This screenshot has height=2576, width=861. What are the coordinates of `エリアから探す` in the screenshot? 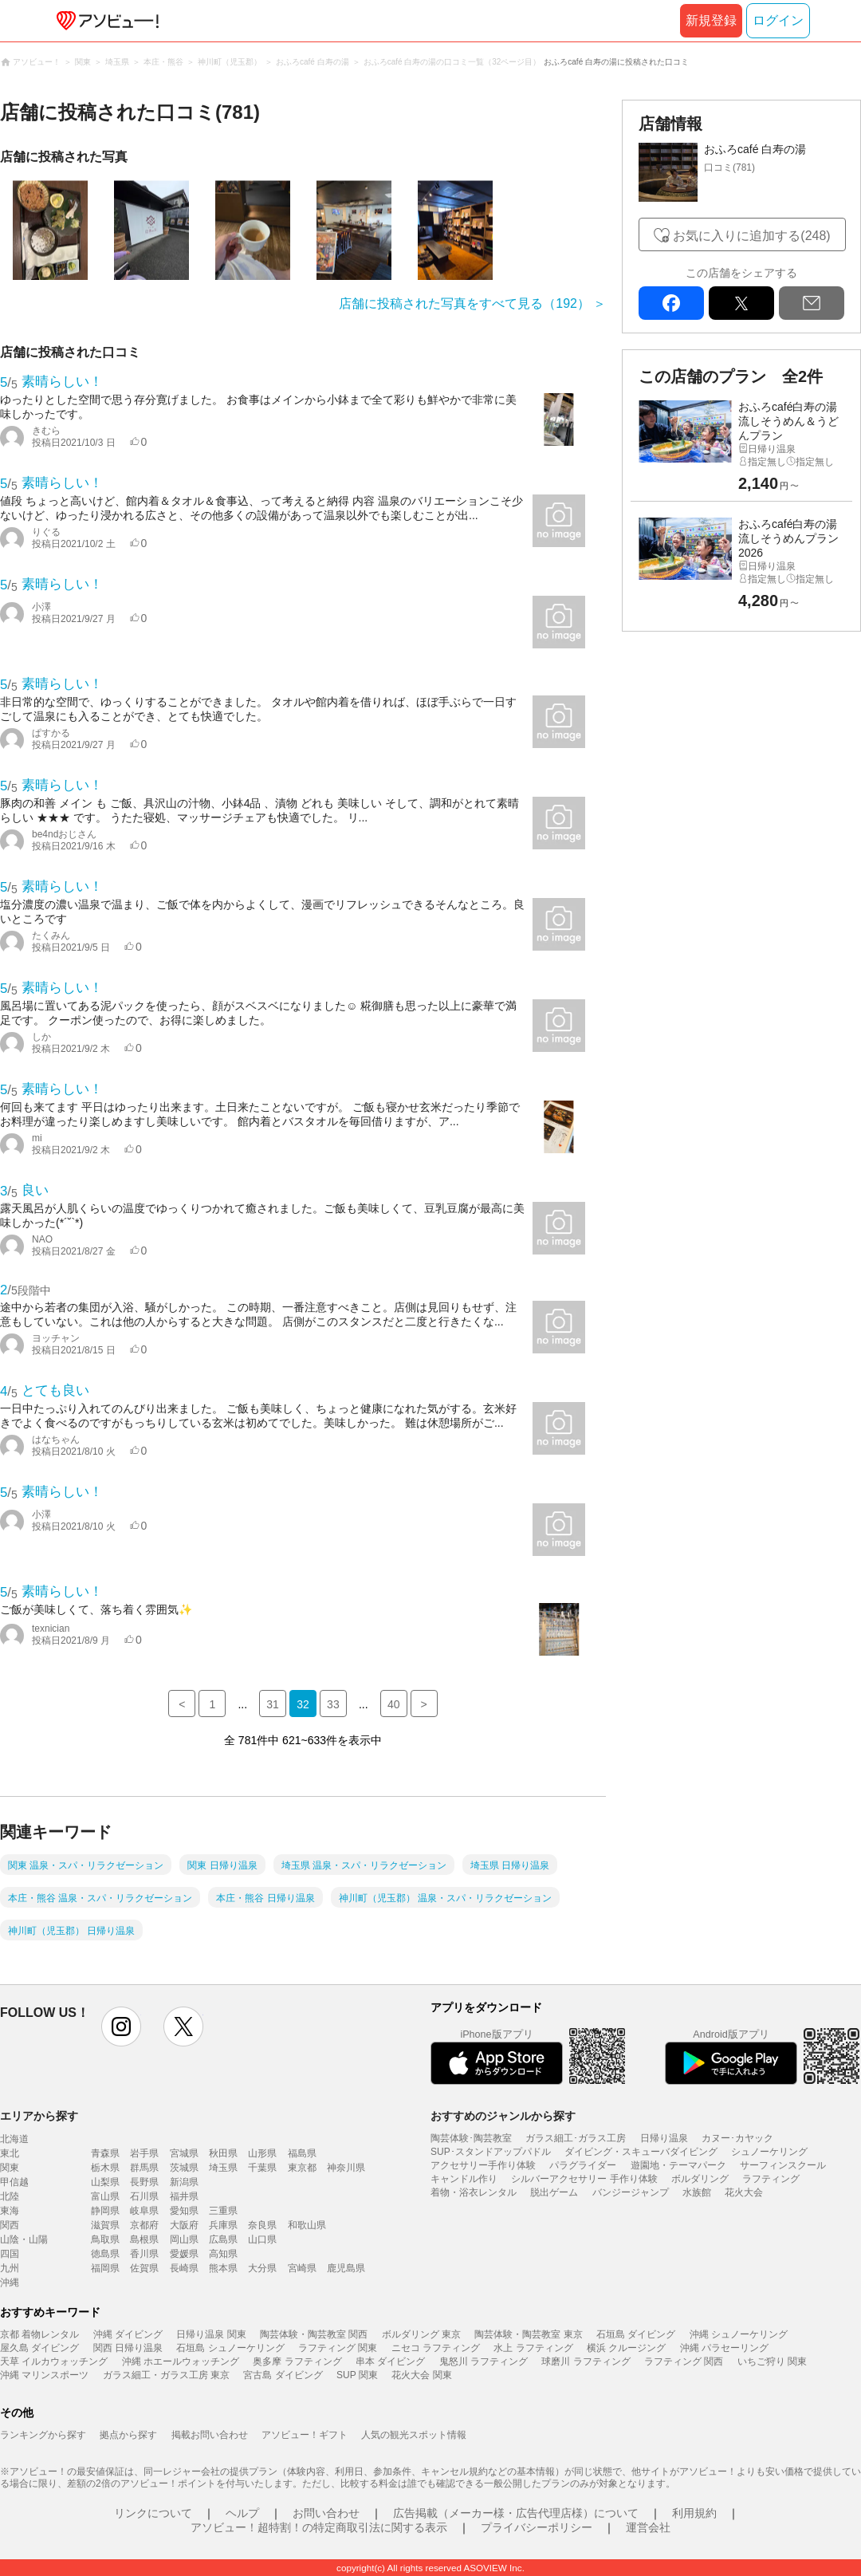 It's located at (39, 2115).